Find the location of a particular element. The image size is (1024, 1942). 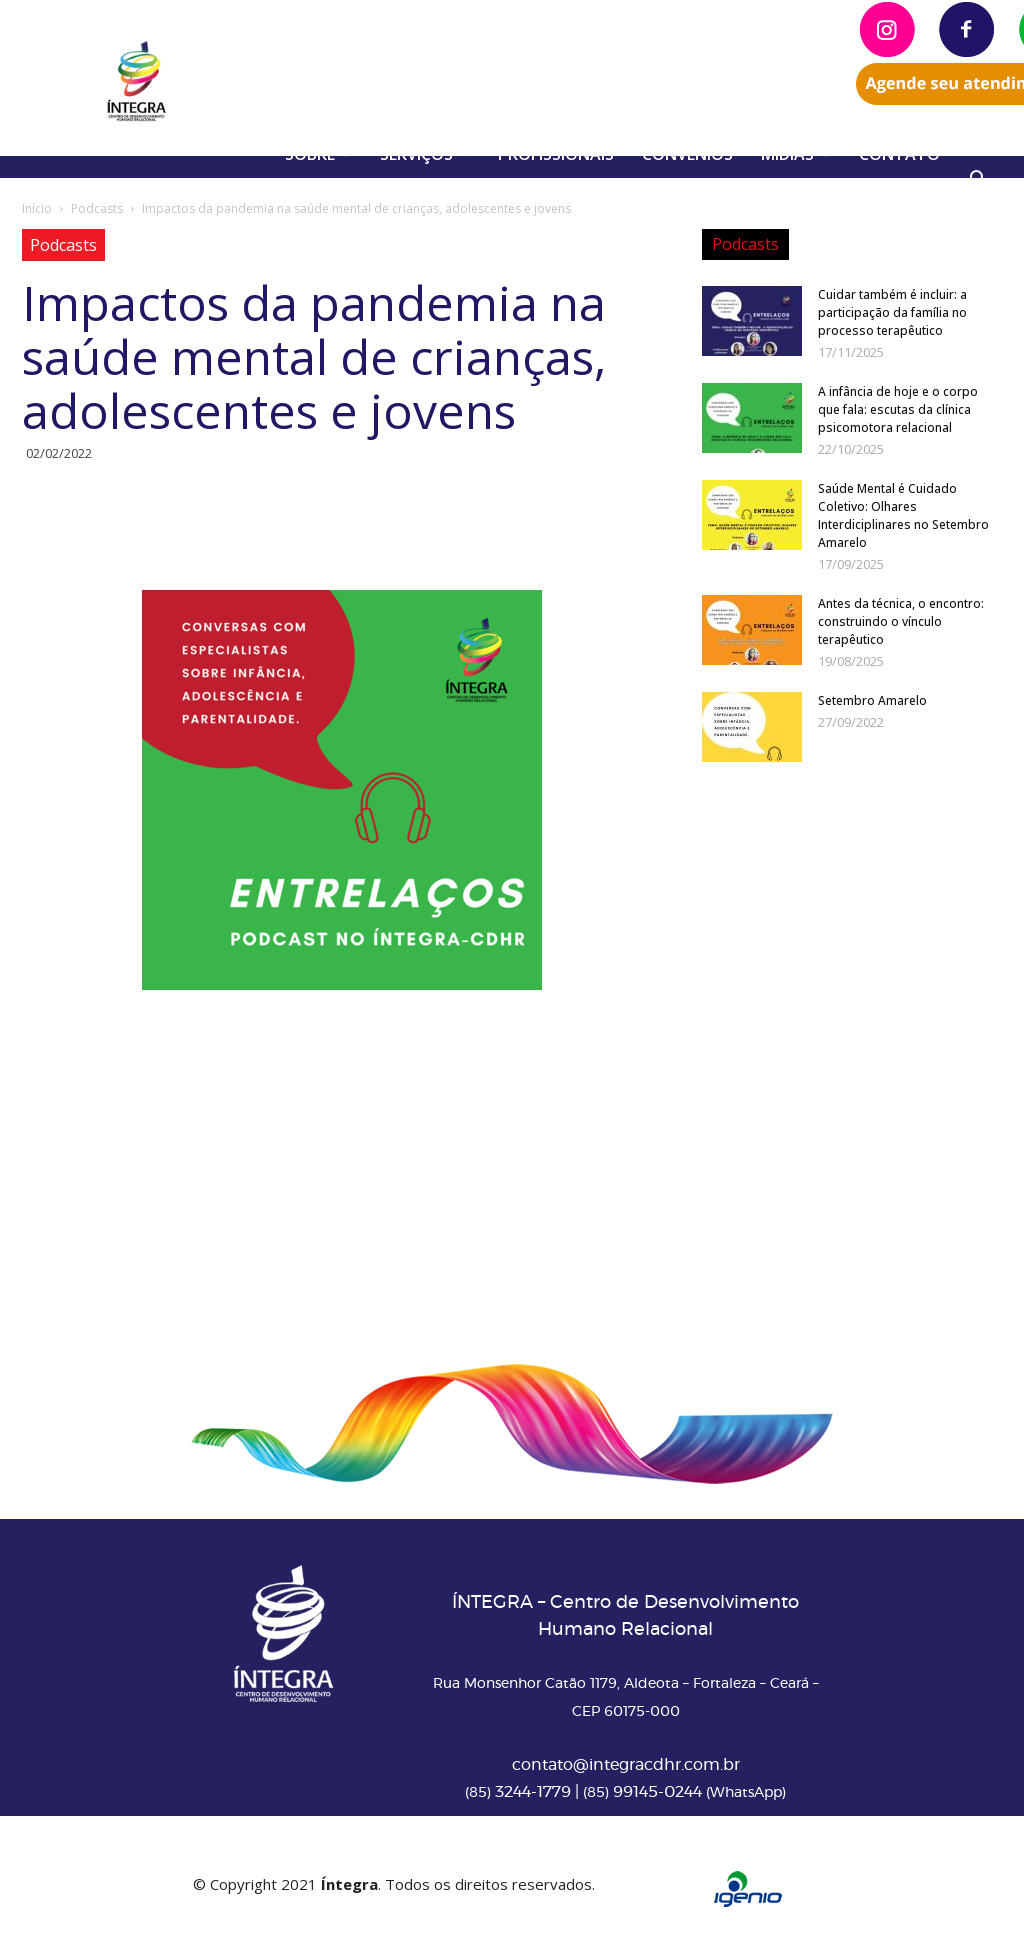

[button] is located at coordinates (978, 181).